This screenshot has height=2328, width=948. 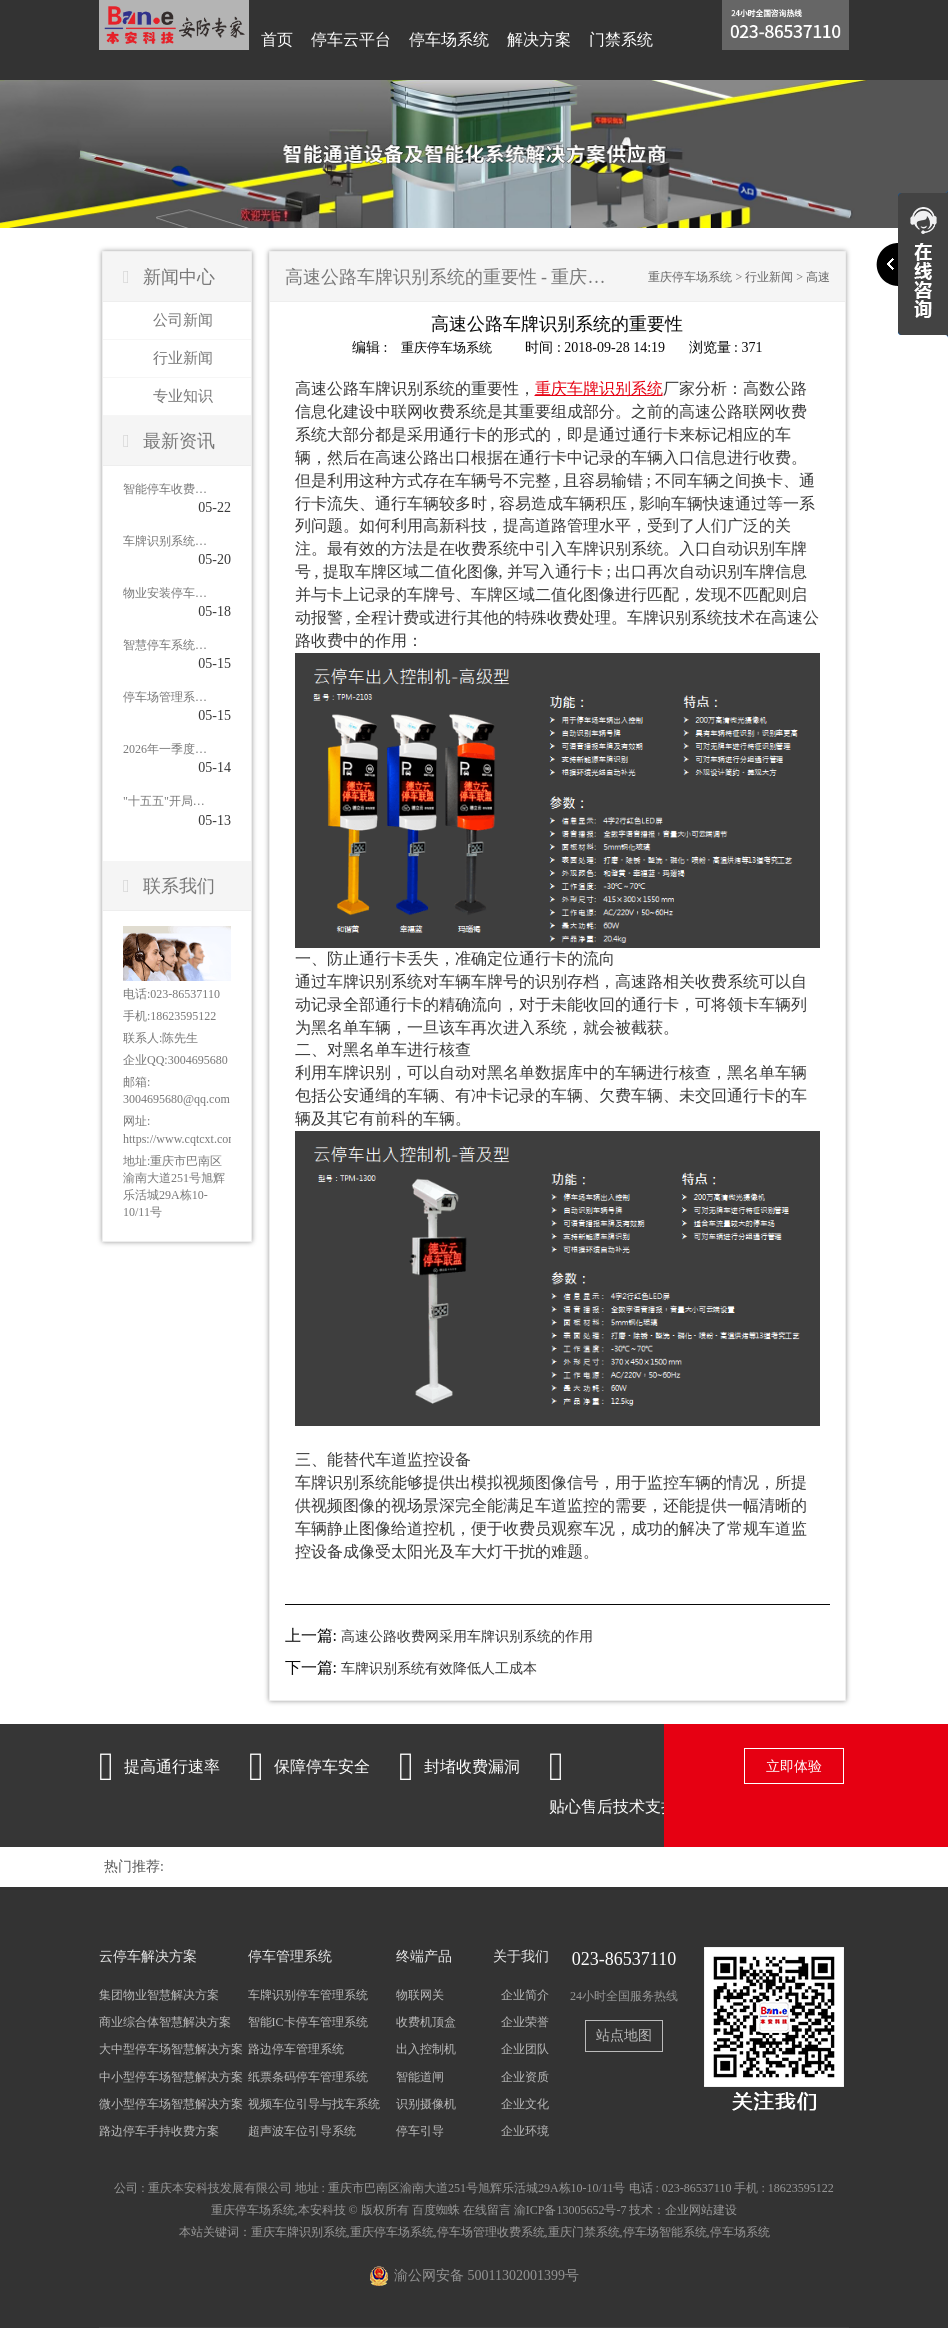 What do you see at coordinates (487, 2210) in the screenshot?
I see `在线留言` at bounding box center [487, 2210].